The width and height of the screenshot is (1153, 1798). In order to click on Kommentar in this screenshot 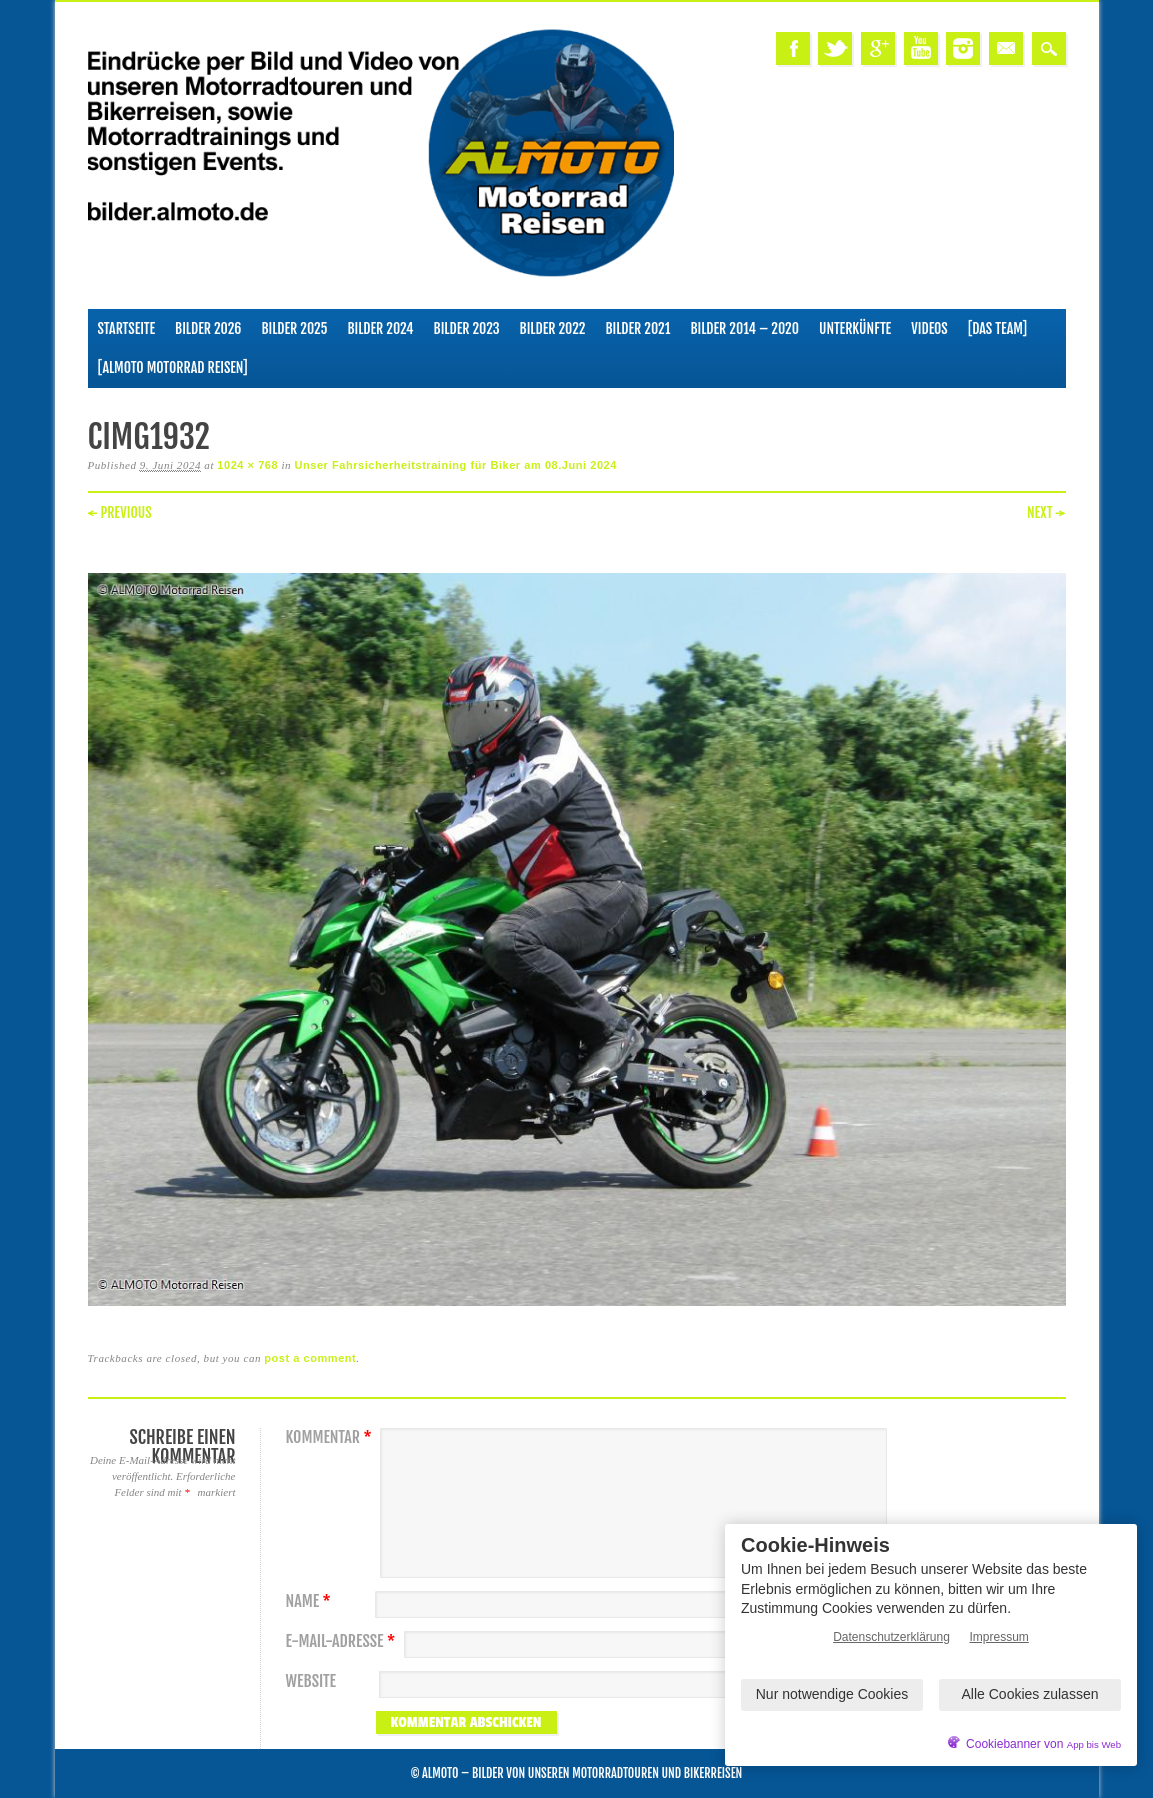, I will do `click(331, 1437)`.